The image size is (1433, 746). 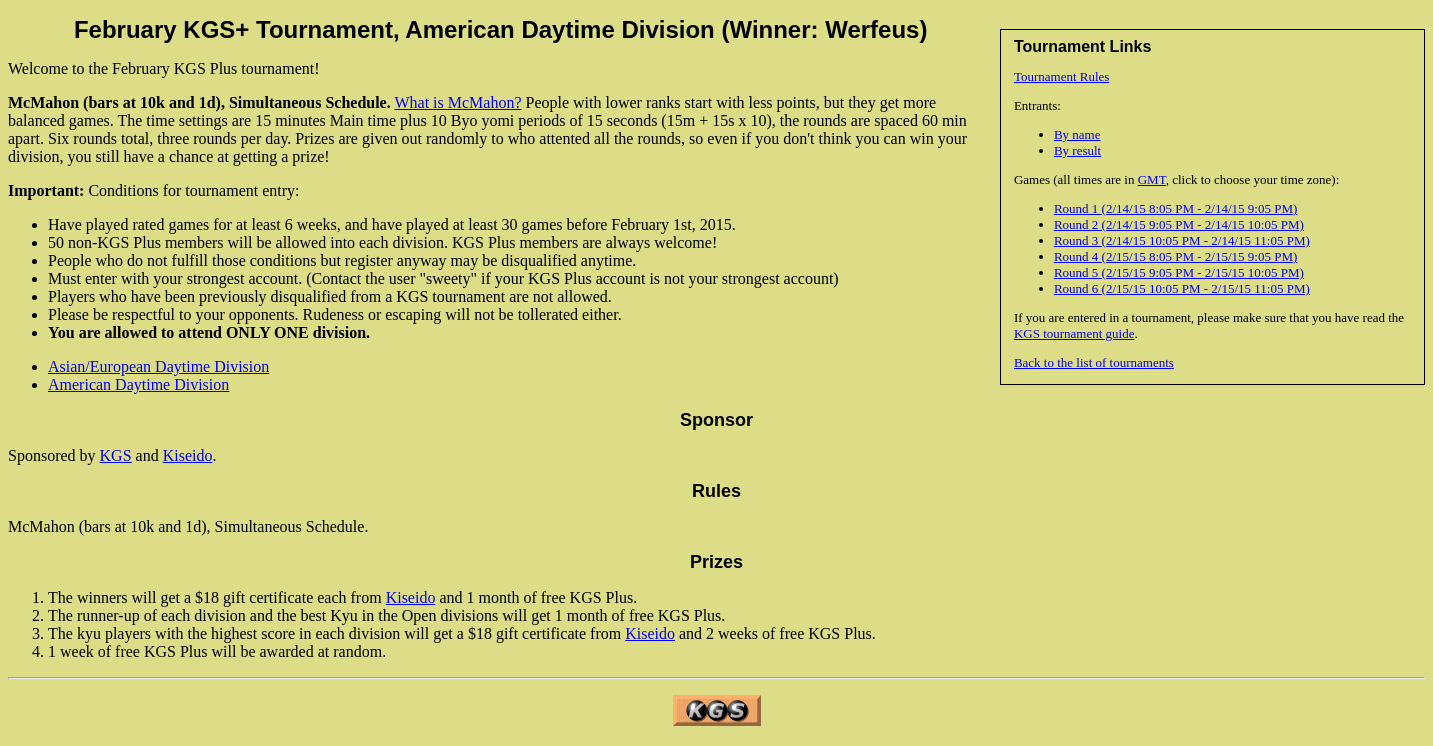 I want to click on By result, so click(x=1077, y=150).